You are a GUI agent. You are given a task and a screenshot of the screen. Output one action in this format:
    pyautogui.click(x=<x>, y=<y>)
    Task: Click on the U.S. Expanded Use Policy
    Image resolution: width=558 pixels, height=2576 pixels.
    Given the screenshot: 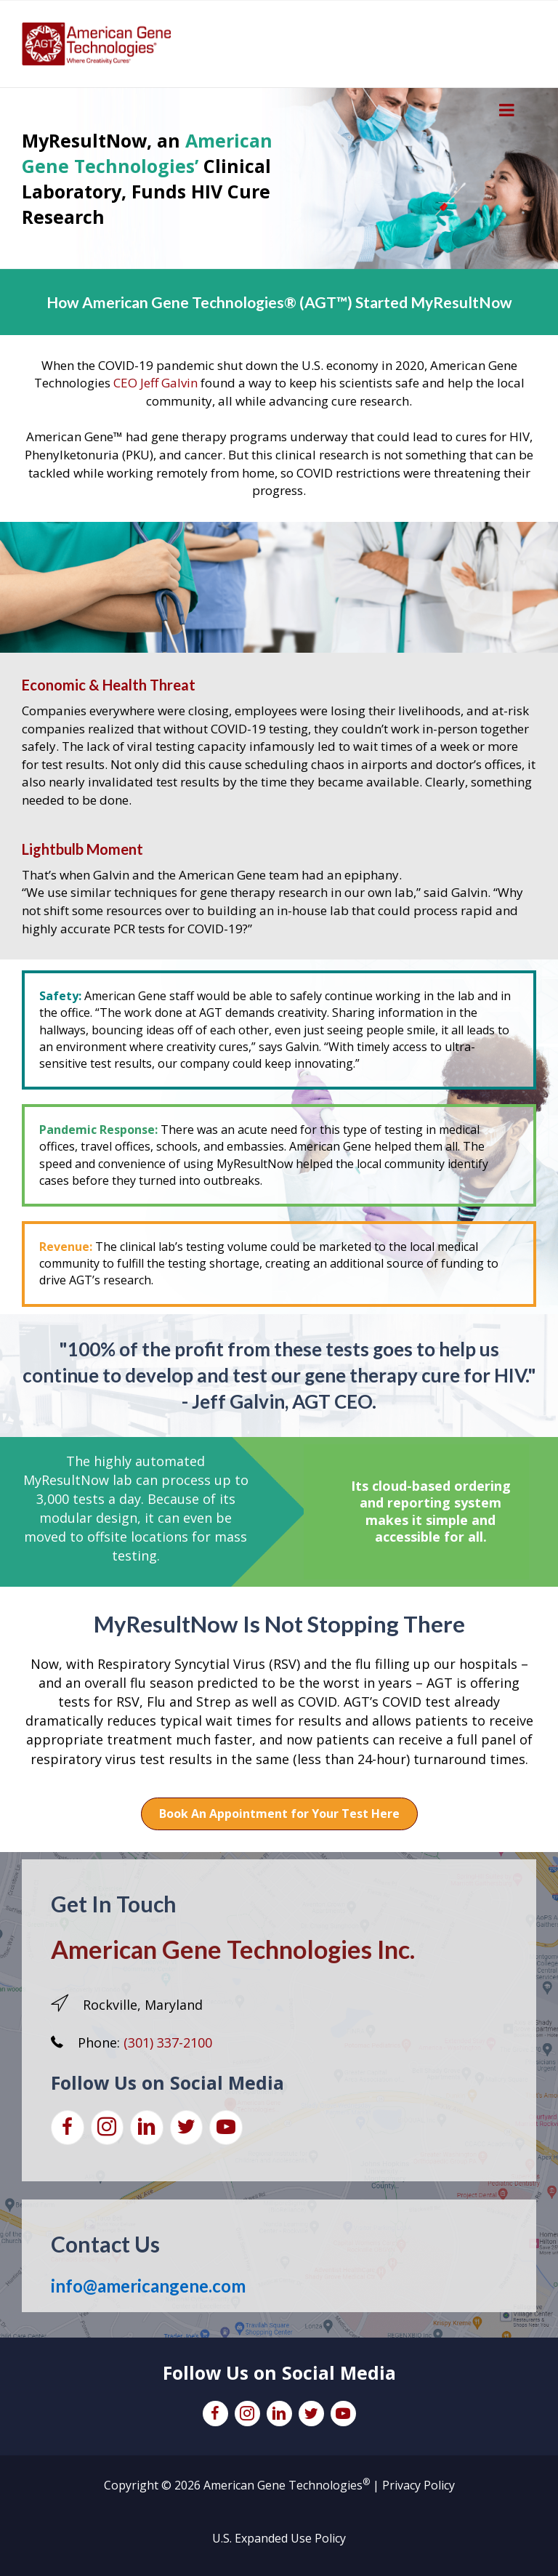 What is the action you would take?
    pyautogui.click(x=279, y=2538)
    